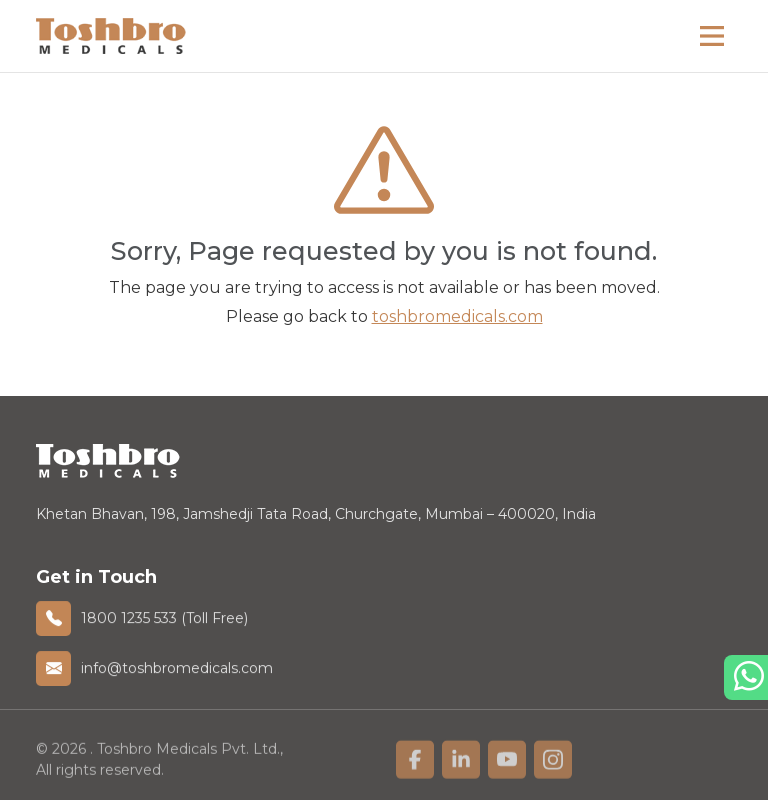 The image size is (768, 800). I want to click on toshbromedicals.com, so click(457, 316).